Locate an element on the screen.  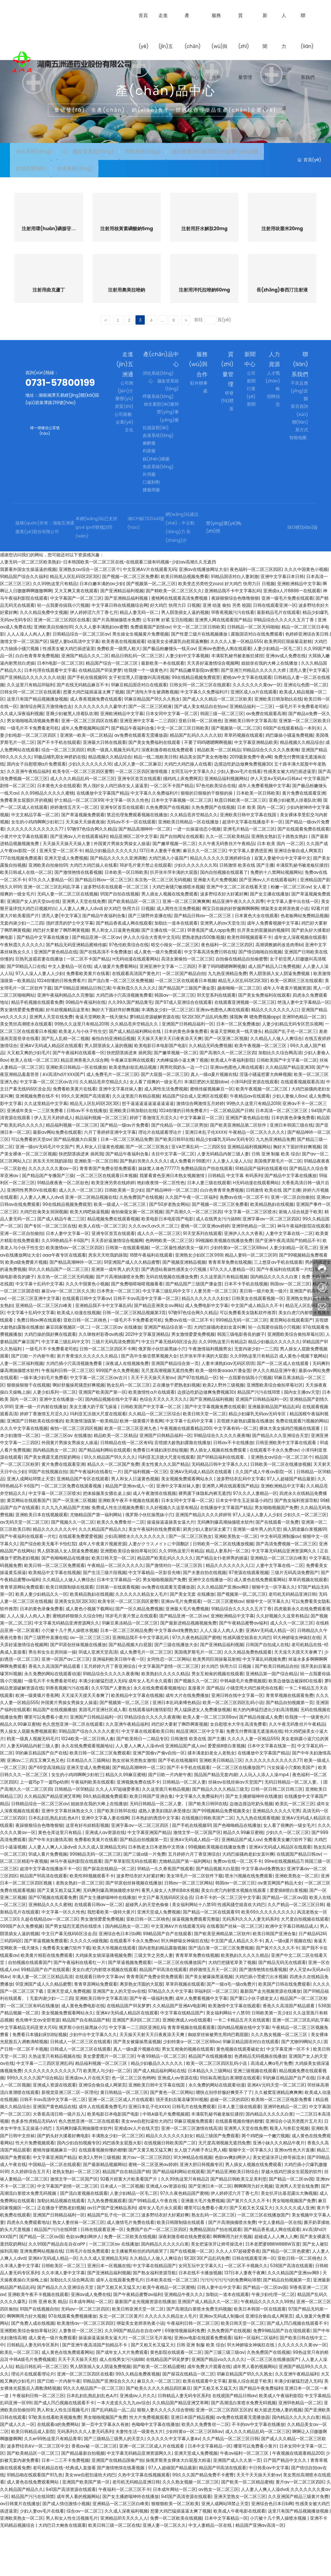
男女互相肏的视频在线观看 is located at coordinates (217, 1720).